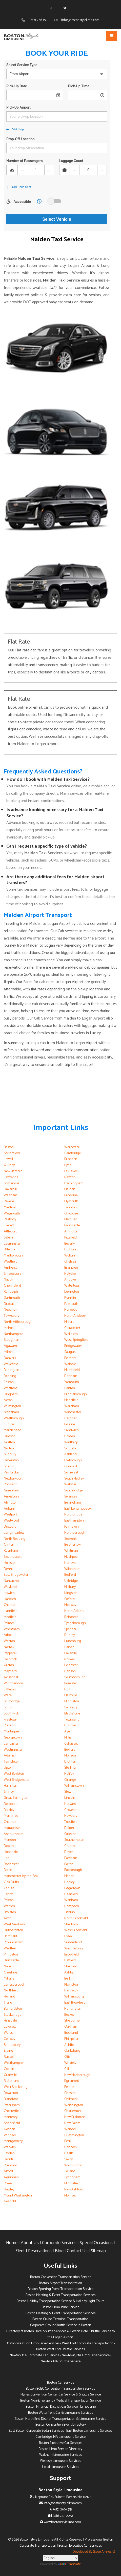 The image size is (121, 2576). Describe the element at coordinates (70, 1858) in the screenshot. I see `Eastham` at that location.